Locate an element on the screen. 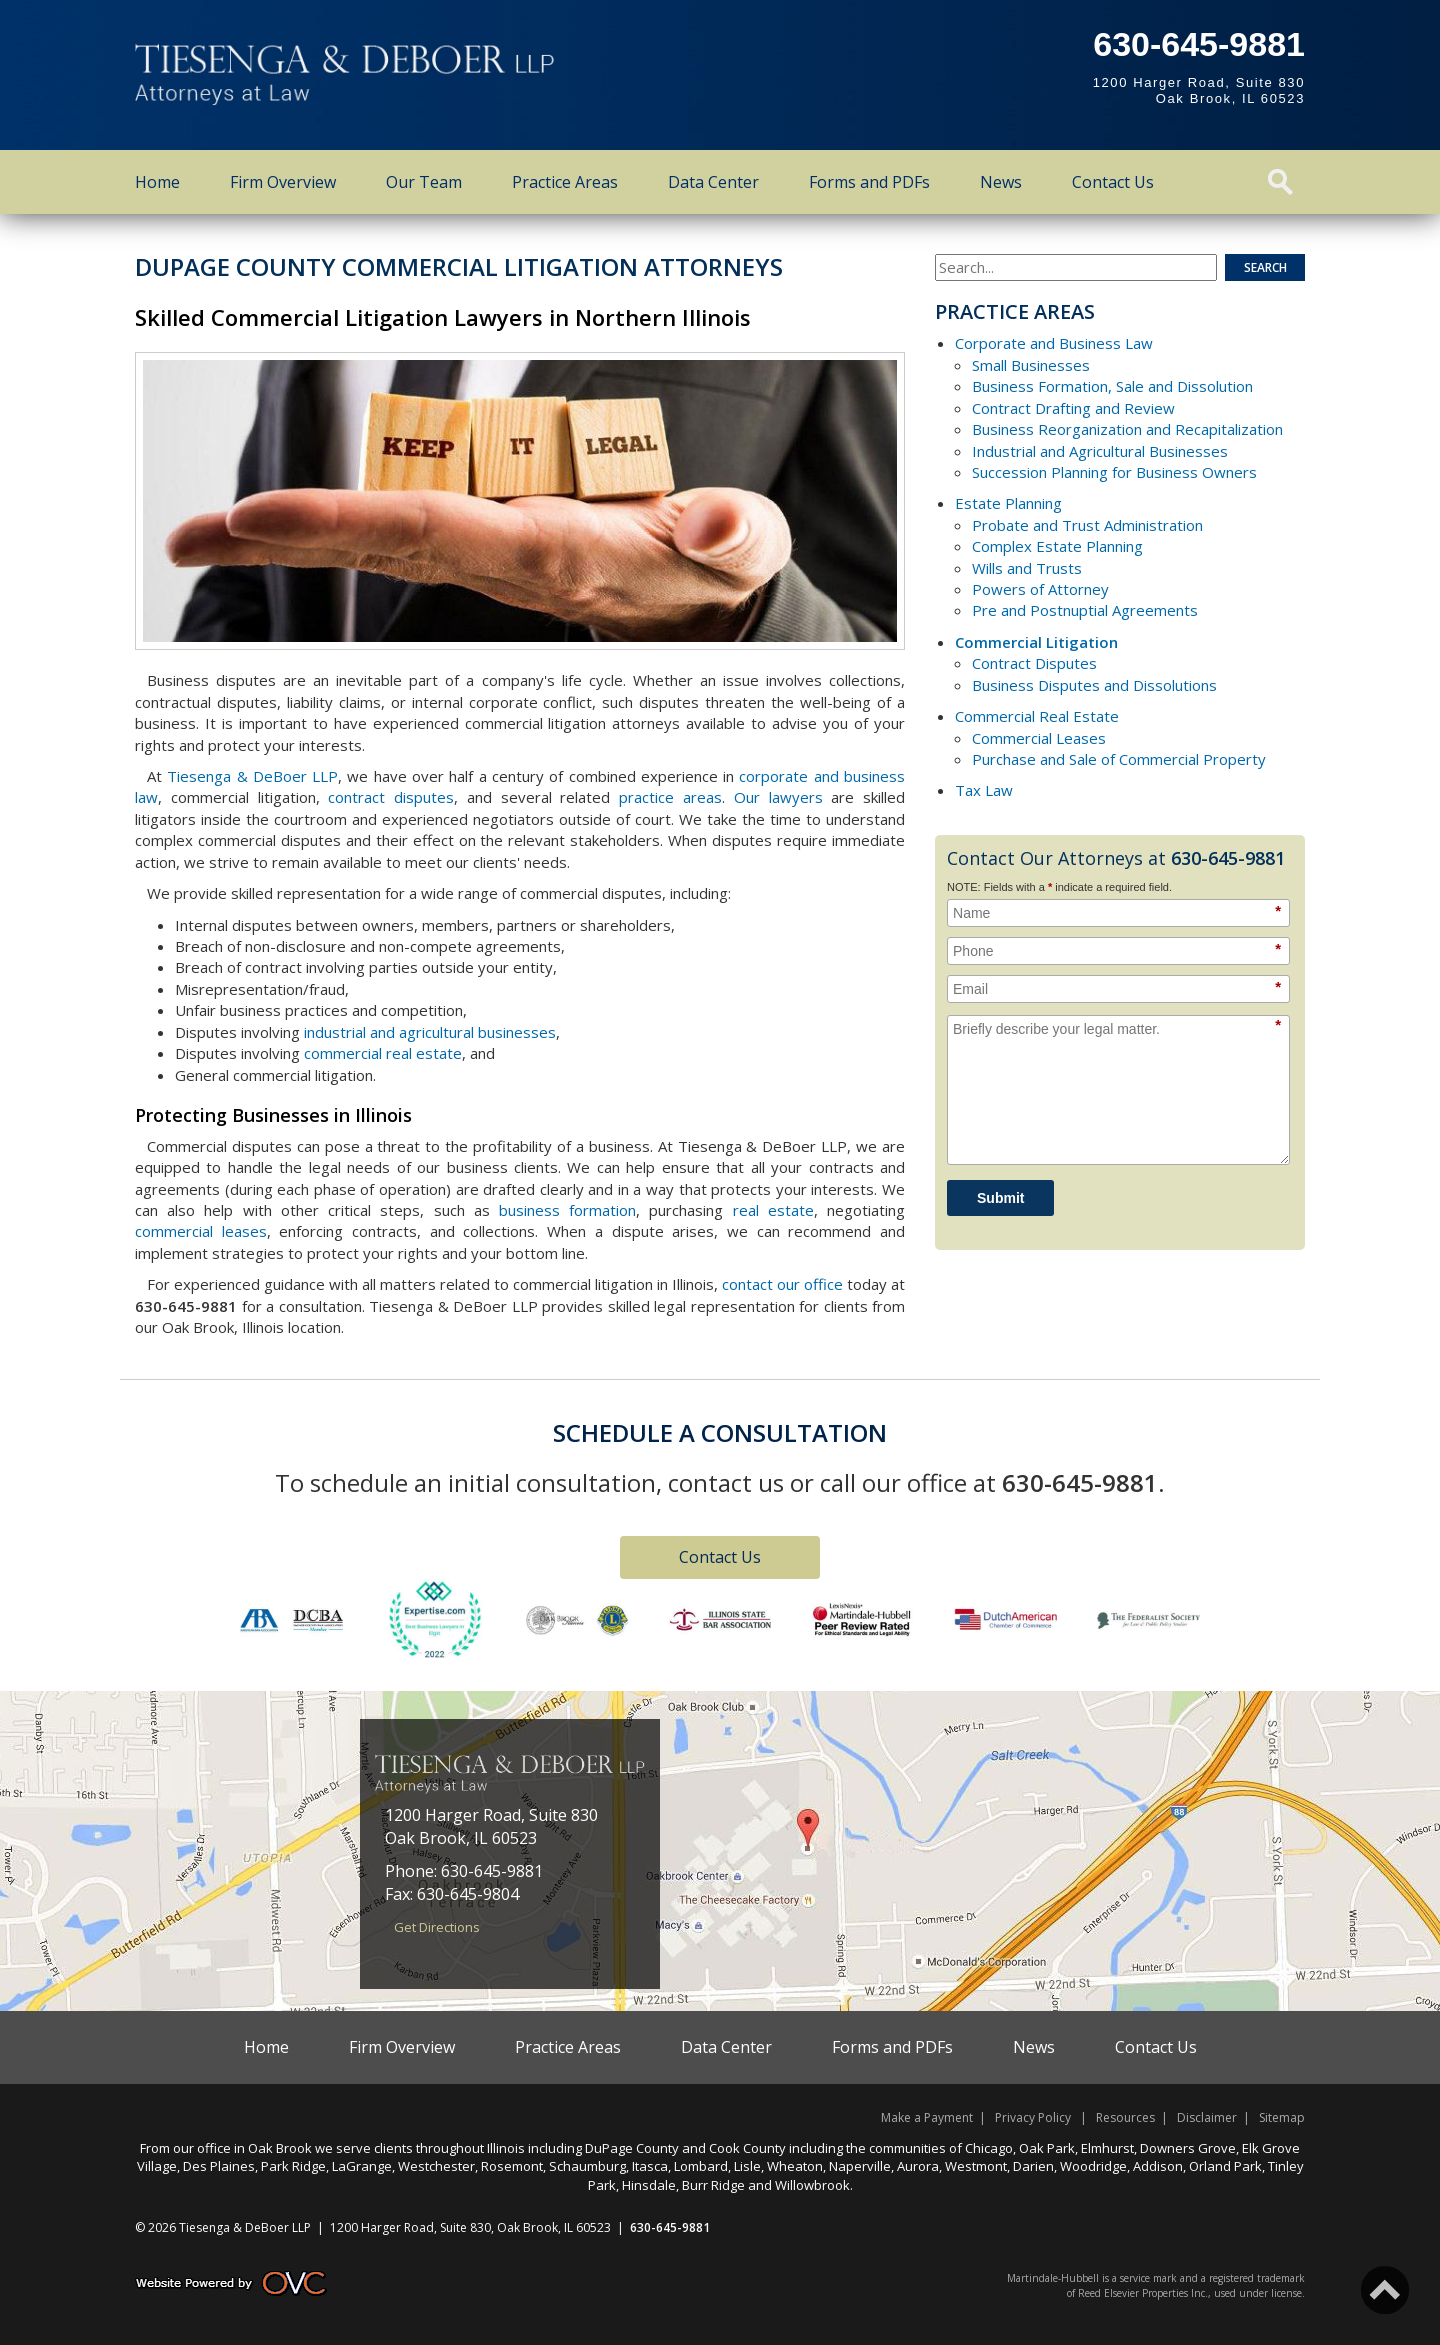 This screenshot has width=1440, height=2345. Our Team is located at coordinates (424, 182).